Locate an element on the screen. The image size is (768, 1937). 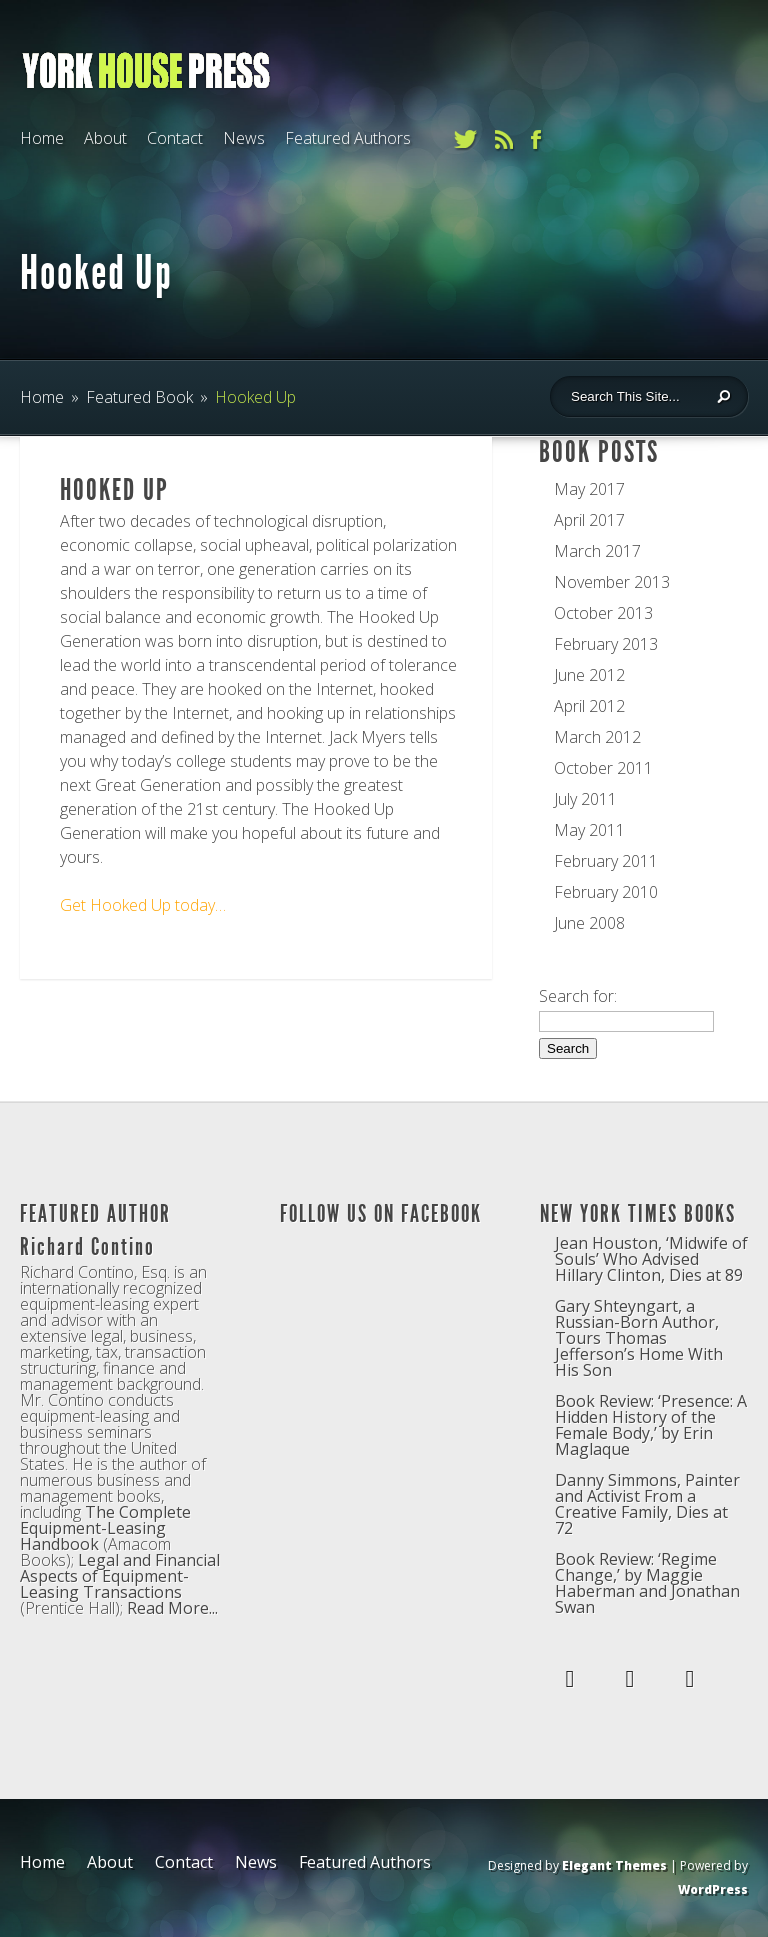
News is located at coordinates (244, 138).